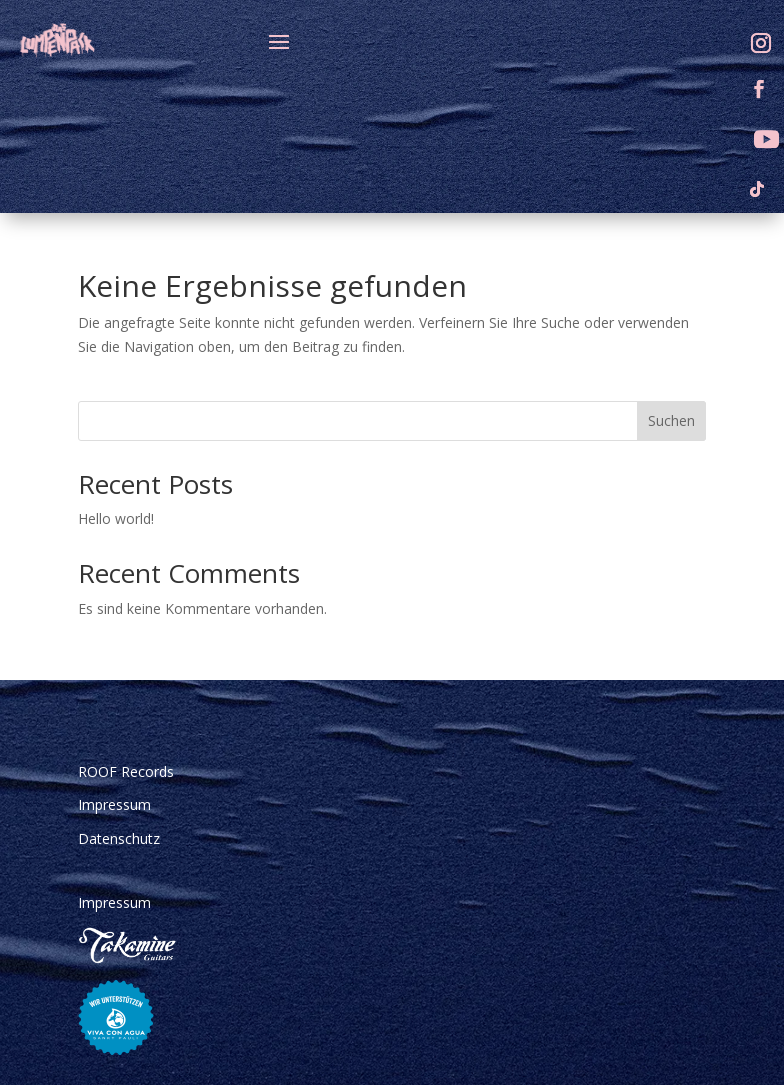  I want to click on Suchen, so click(671, 420).